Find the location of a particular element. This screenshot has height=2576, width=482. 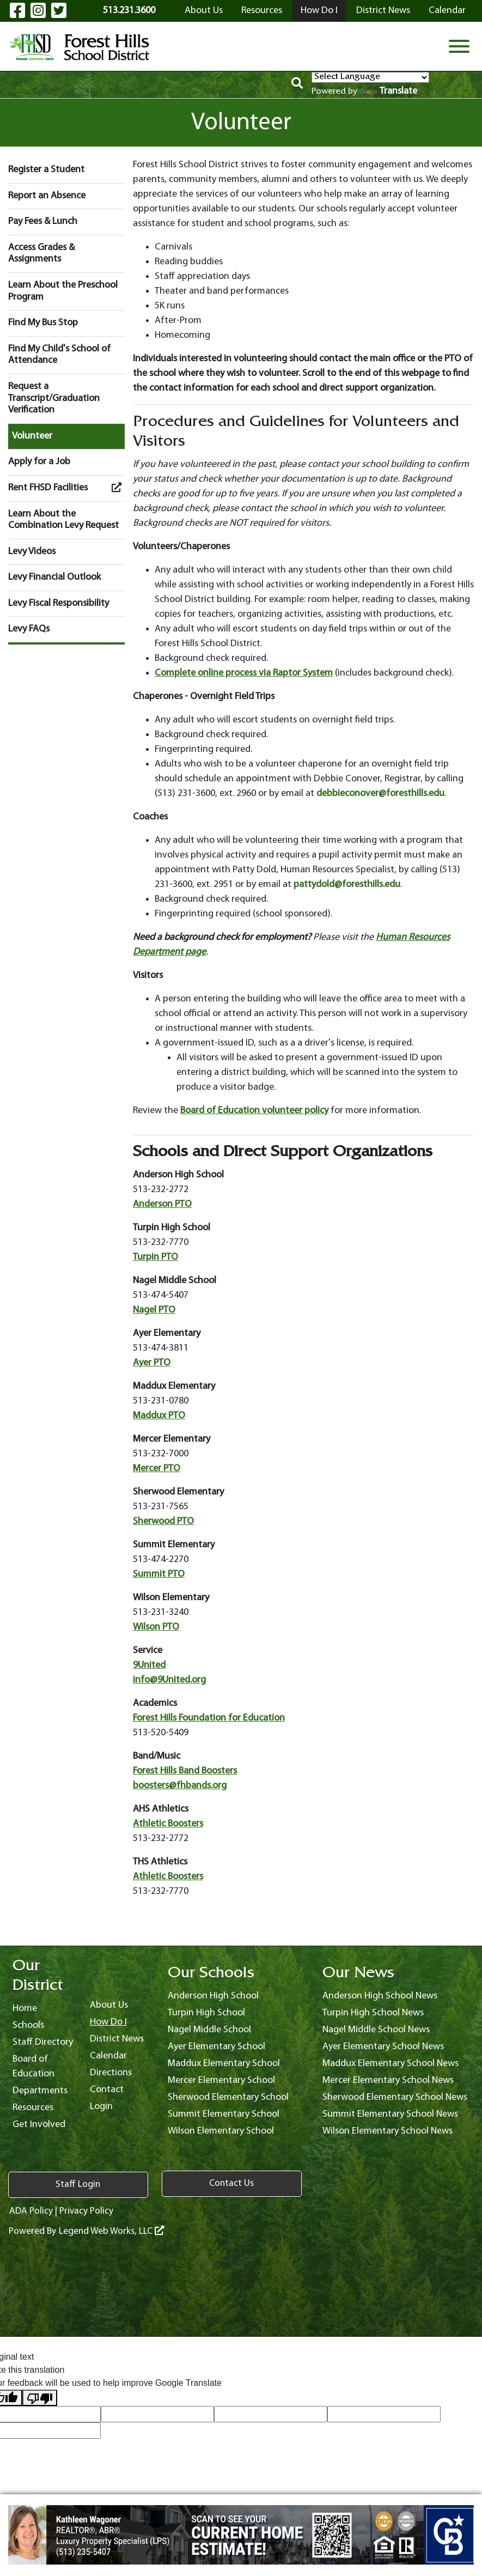

Translate is located at coordinates (388, 91).